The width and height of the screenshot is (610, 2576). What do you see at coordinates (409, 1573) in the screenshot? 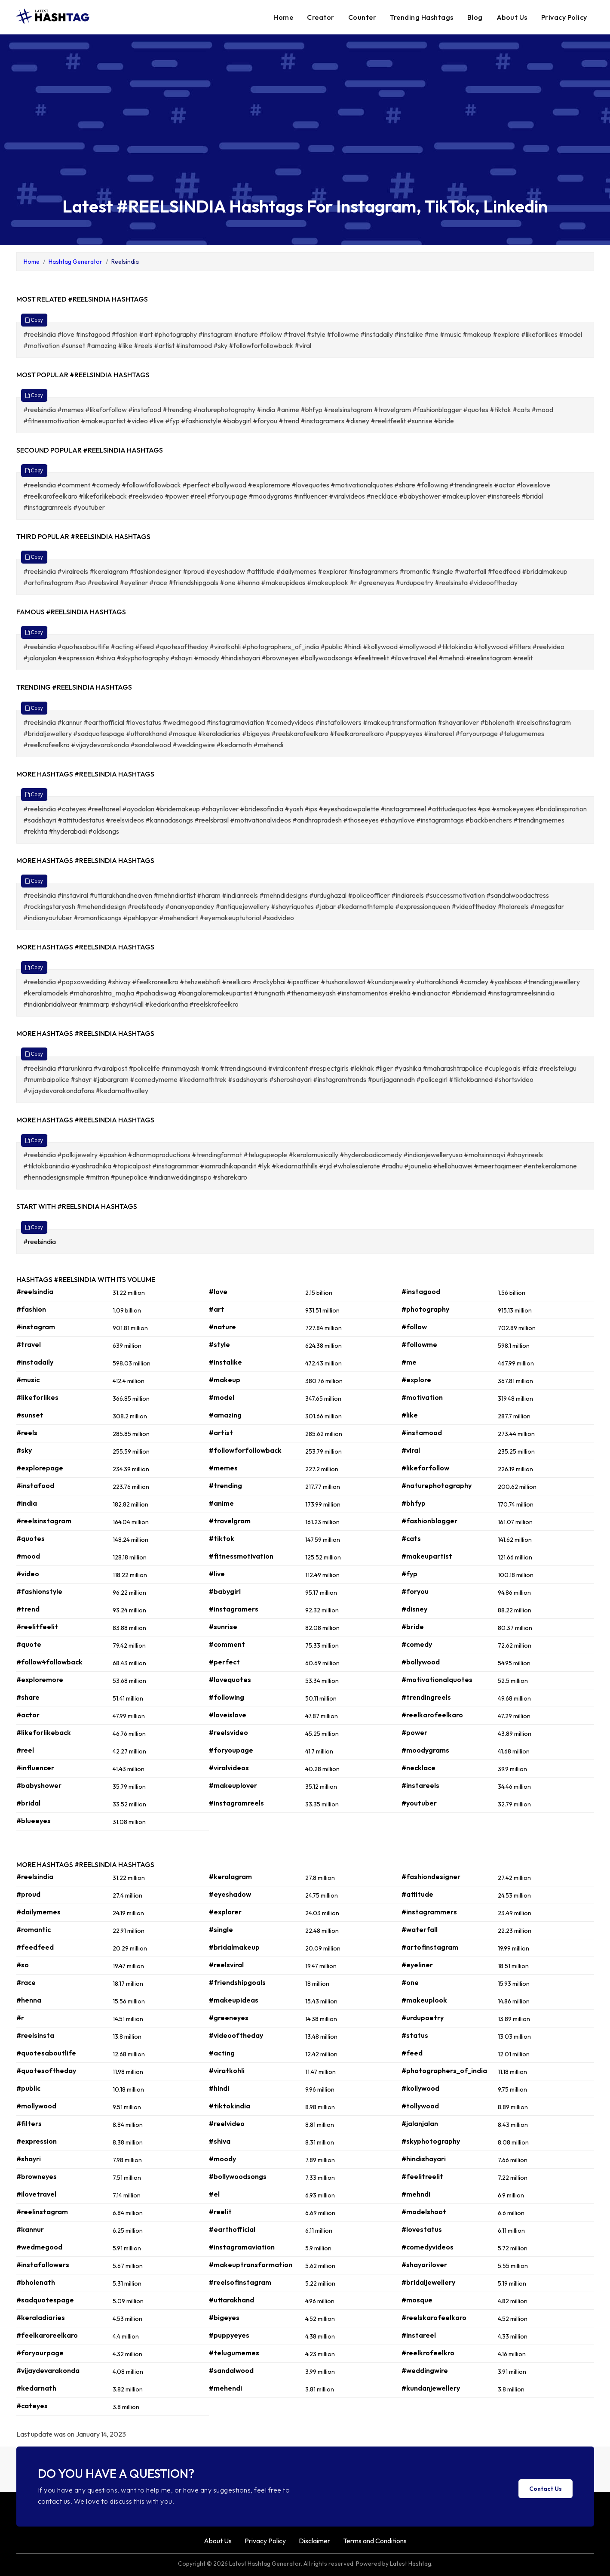
I see `#fyp` at bounding box center [409, 1573].